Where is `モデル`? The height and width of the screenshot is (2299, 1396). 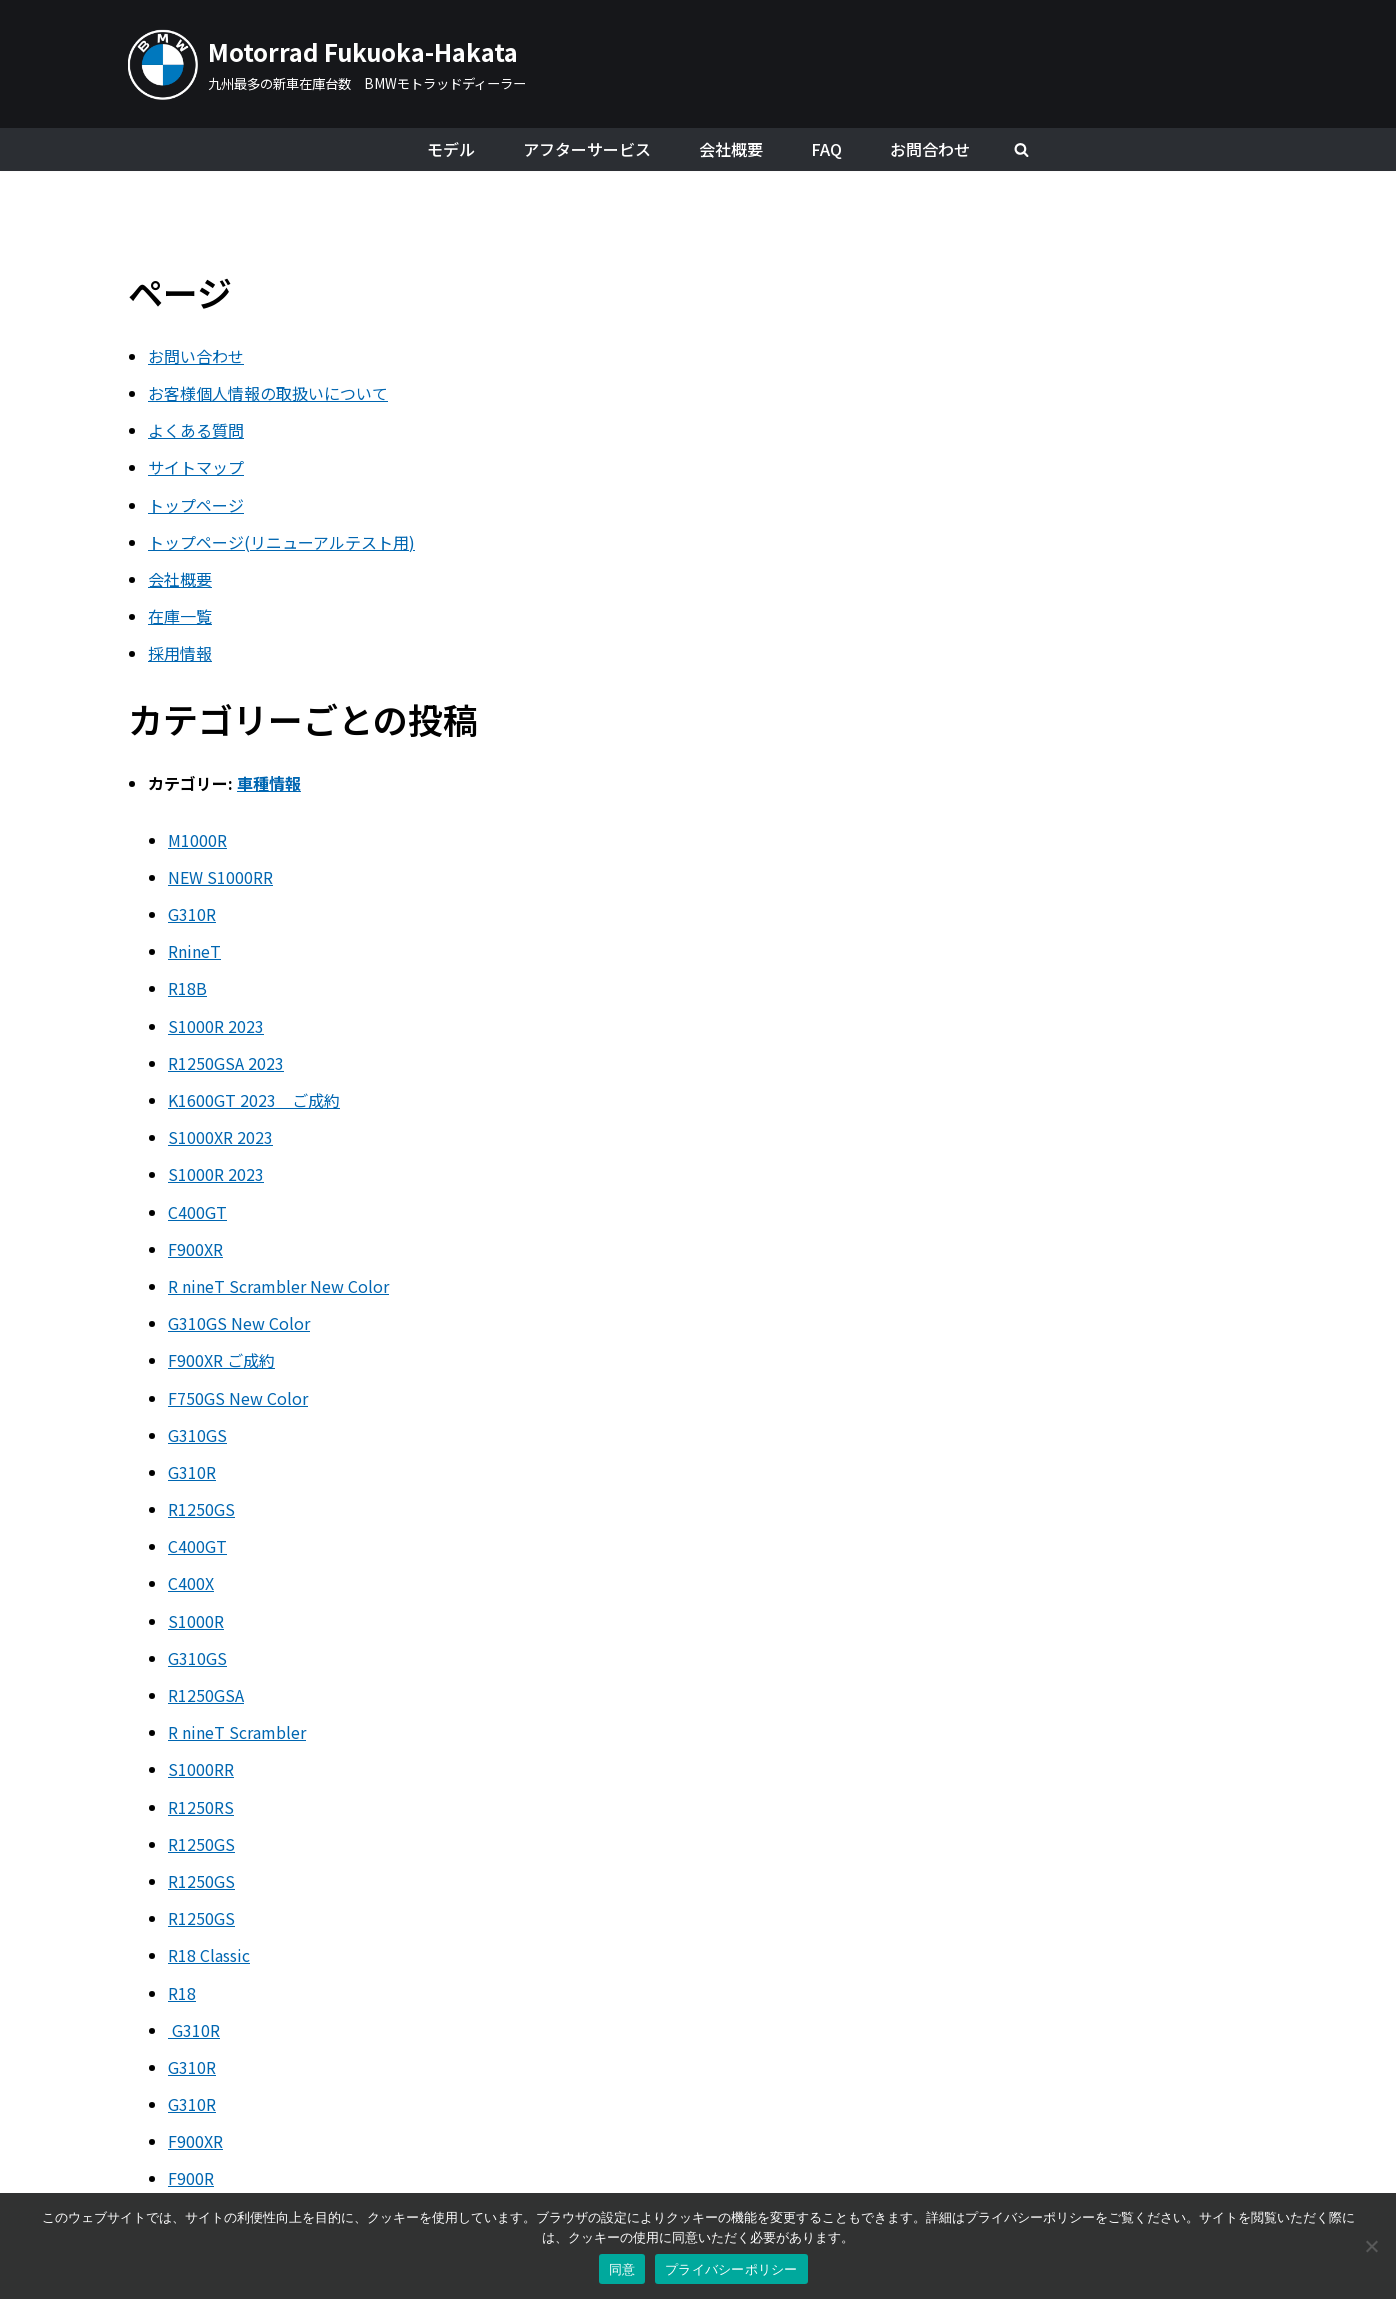
モデル is located at coordinates (451, 149).